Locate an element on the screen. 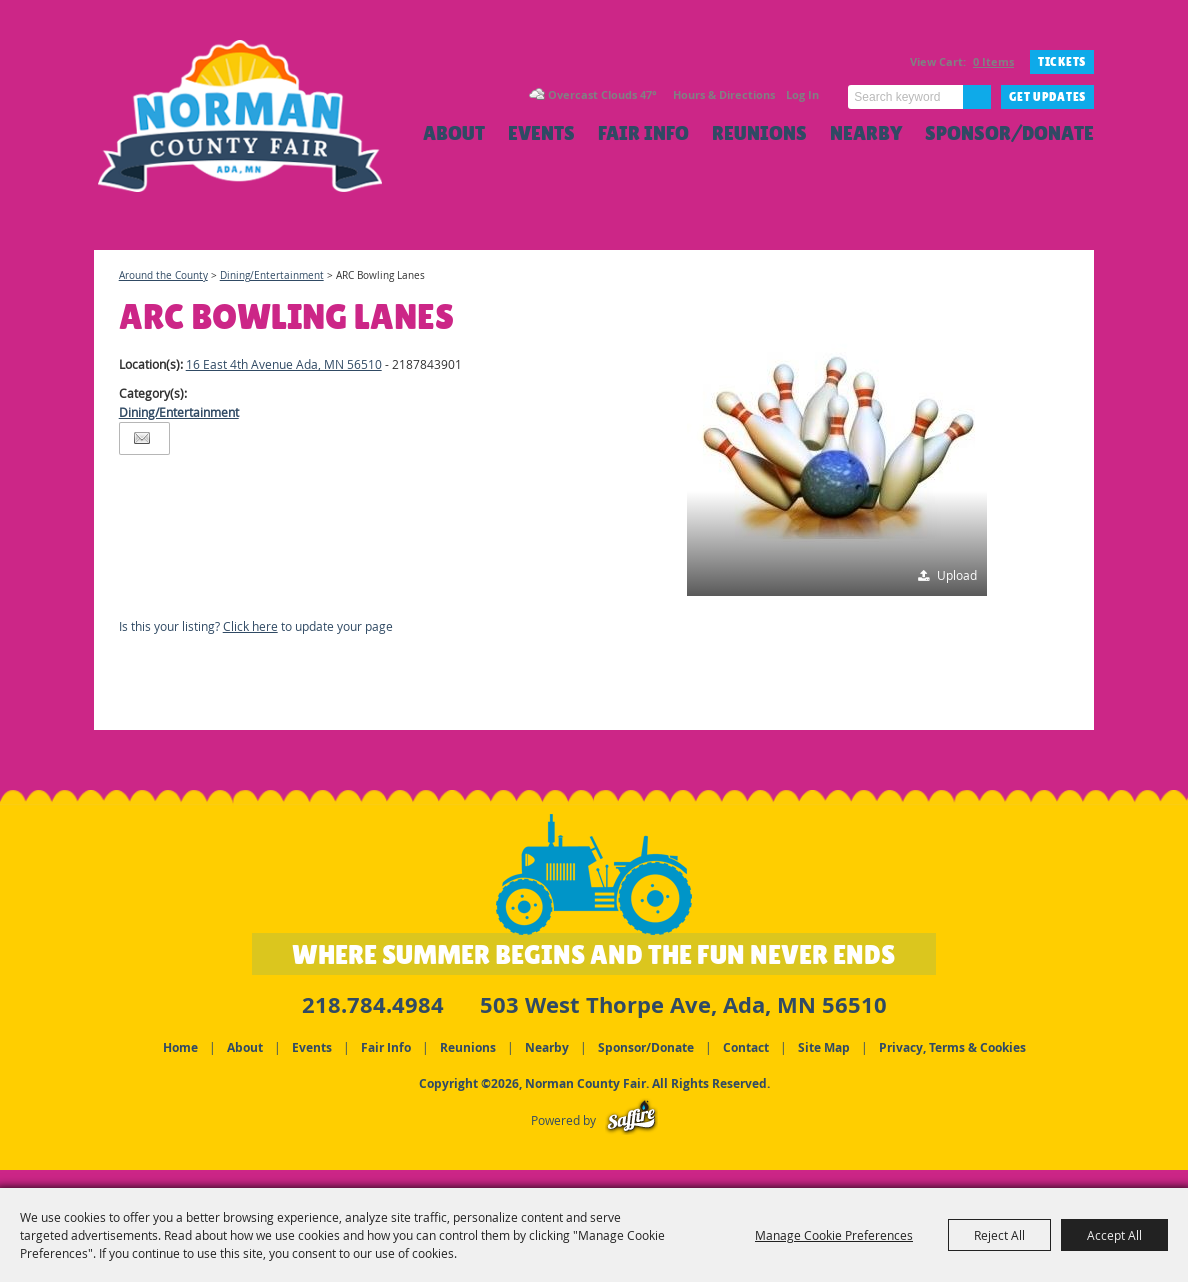  Site Map is located at coordinates (824, 1045).